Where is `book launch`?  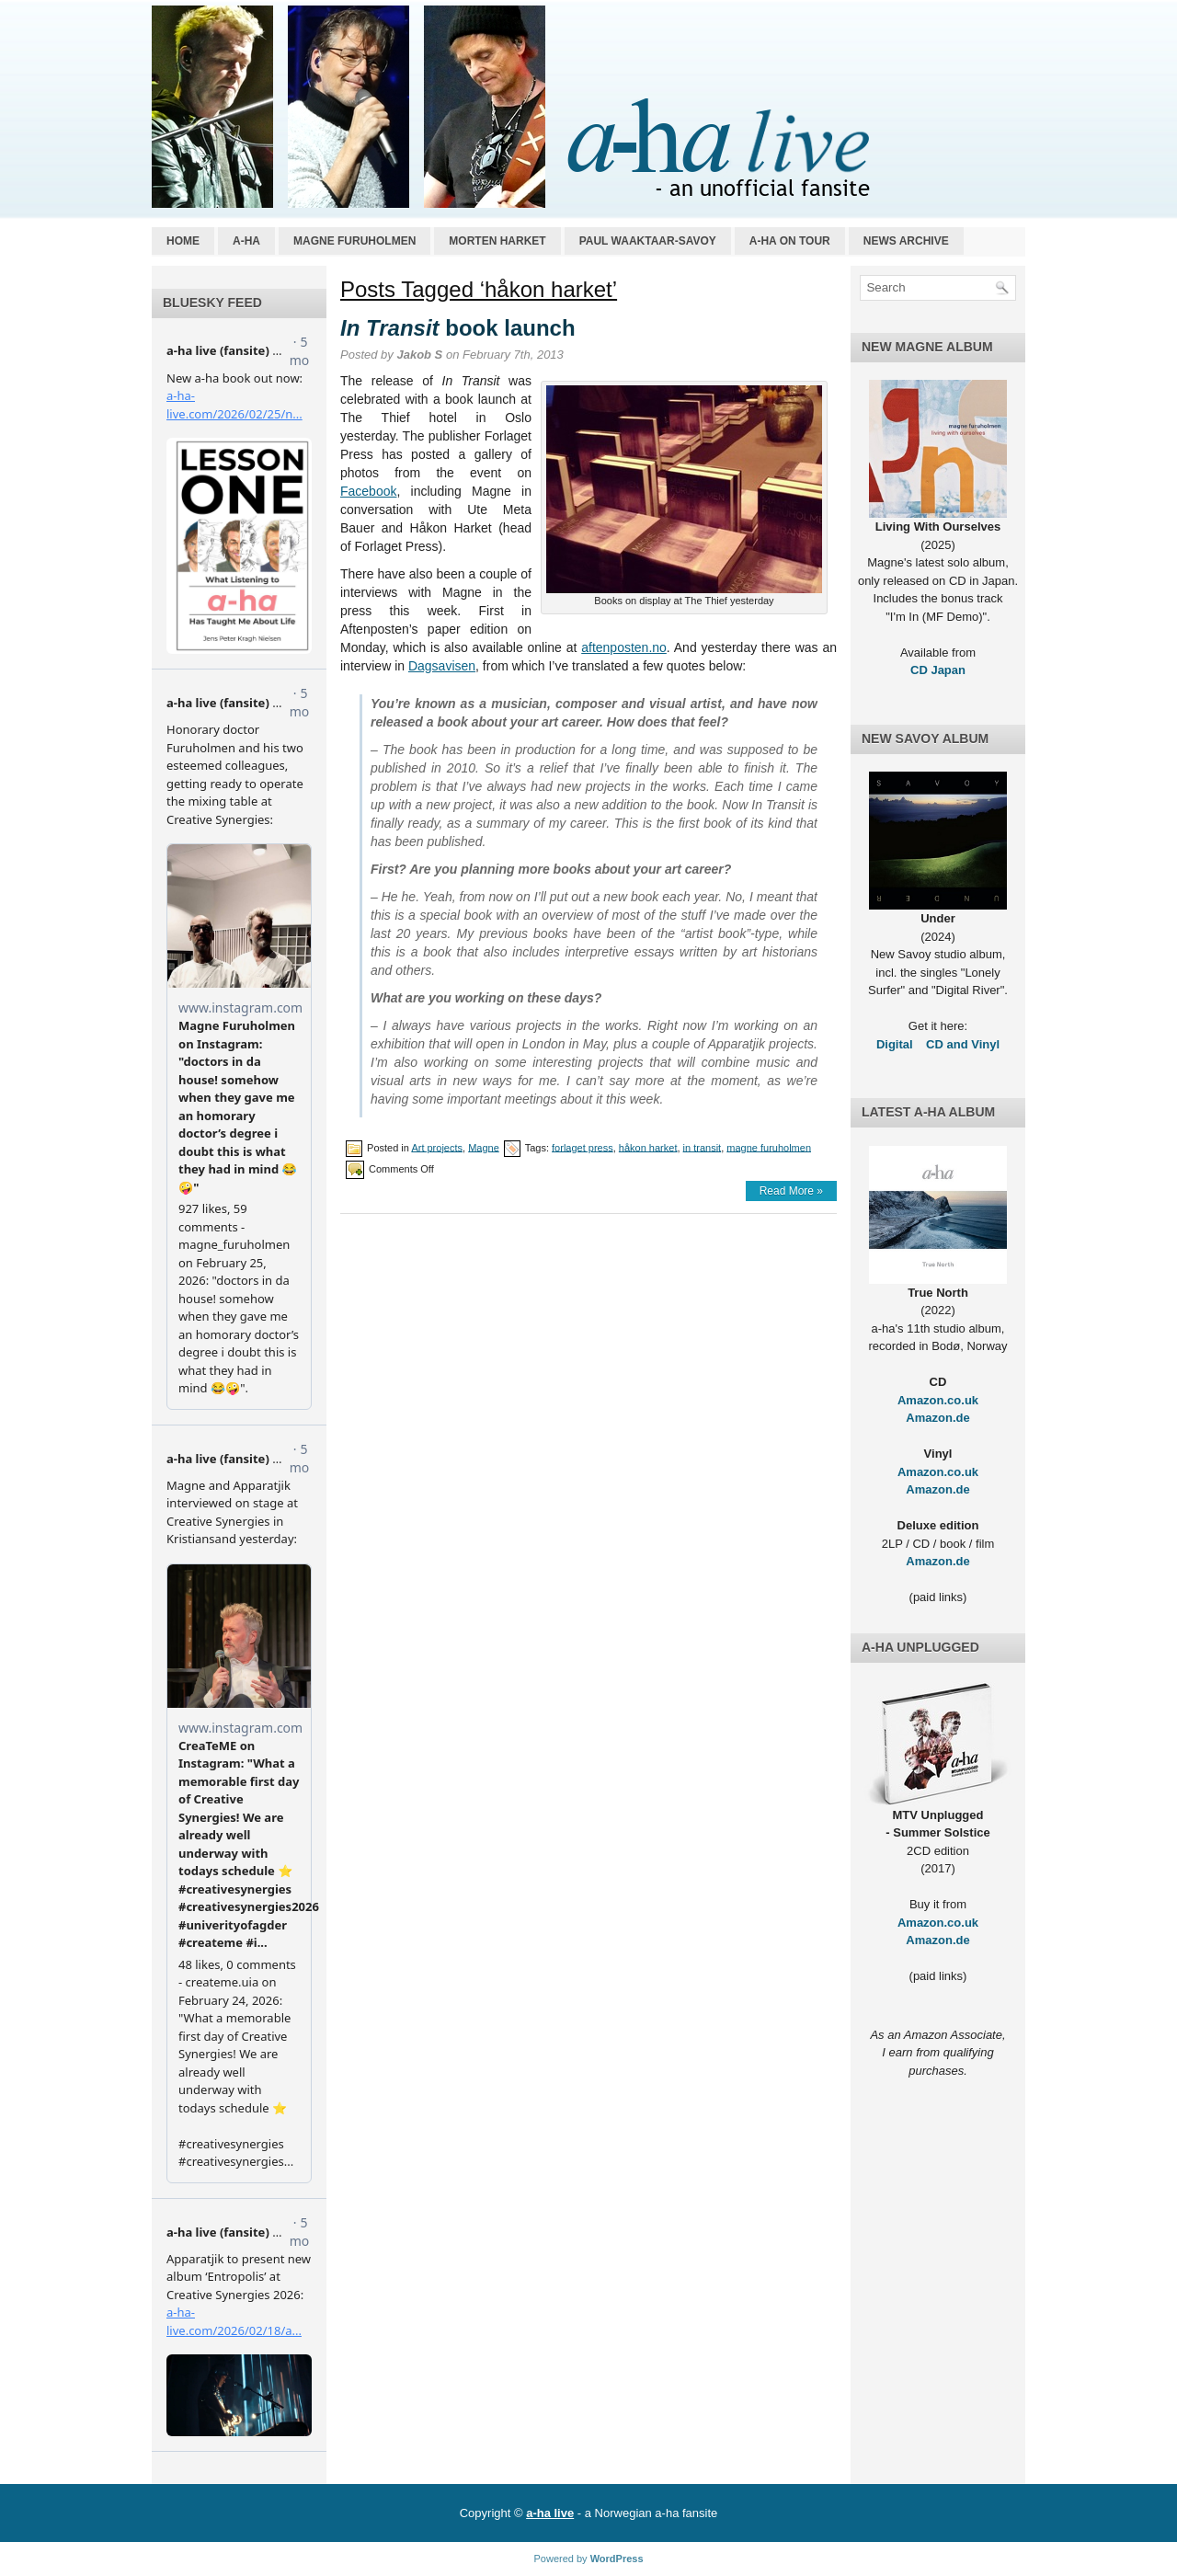
book launch is located at coordinates (458, 327).